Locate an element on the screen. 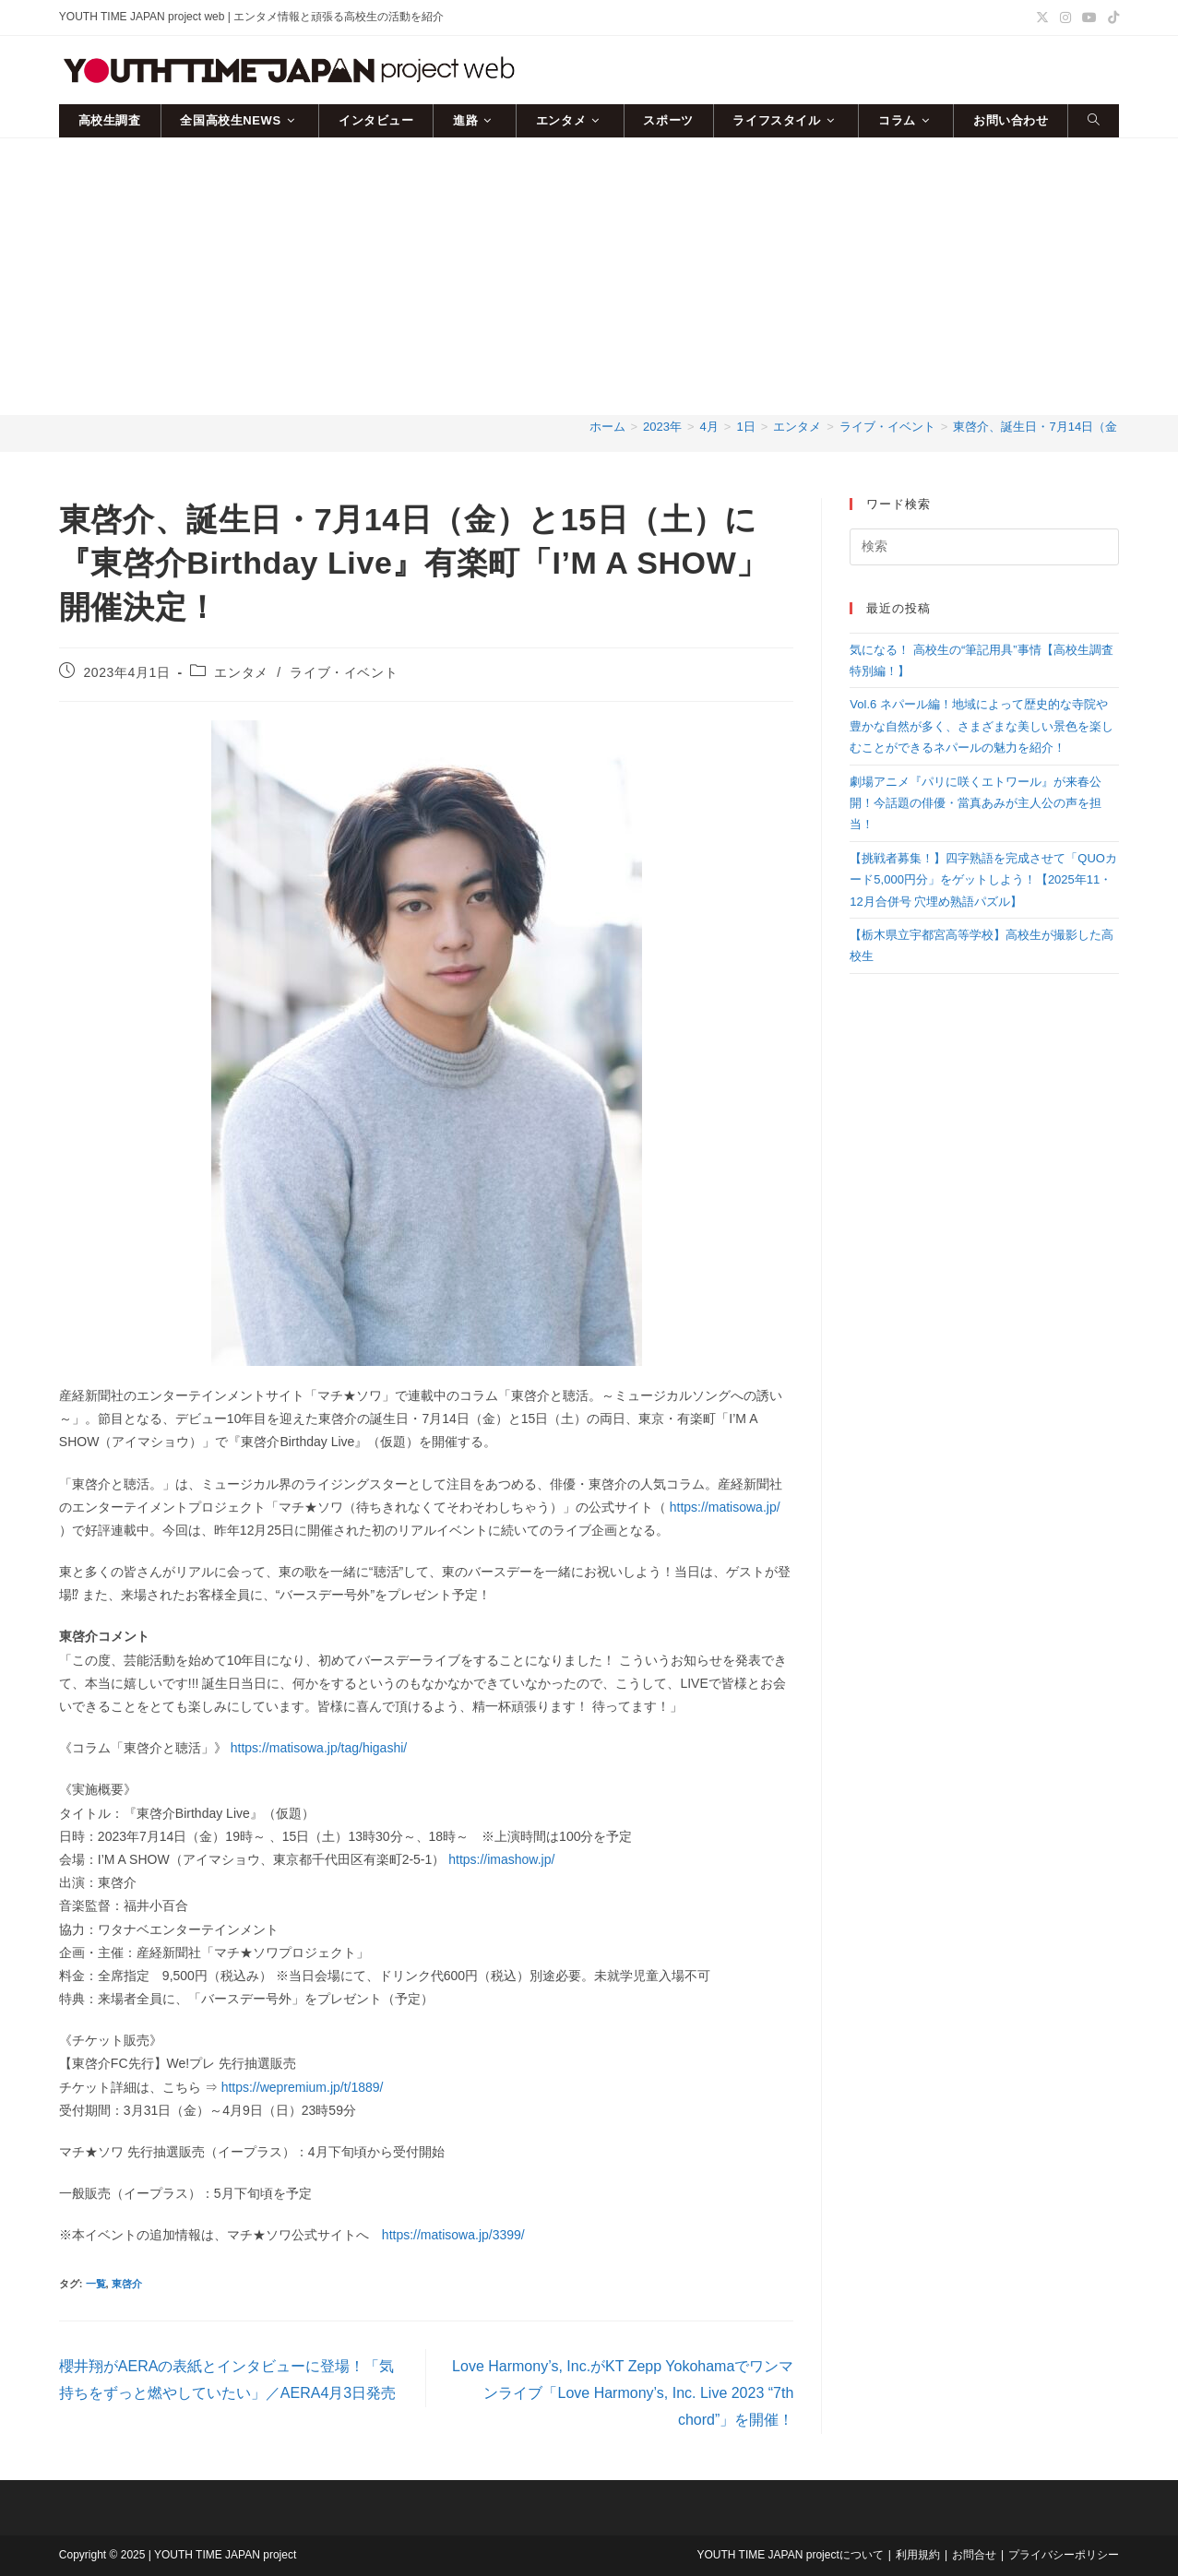 This screenshot has height=2576, width=1178. 東啓介 is located at coordinates (127, 2283).